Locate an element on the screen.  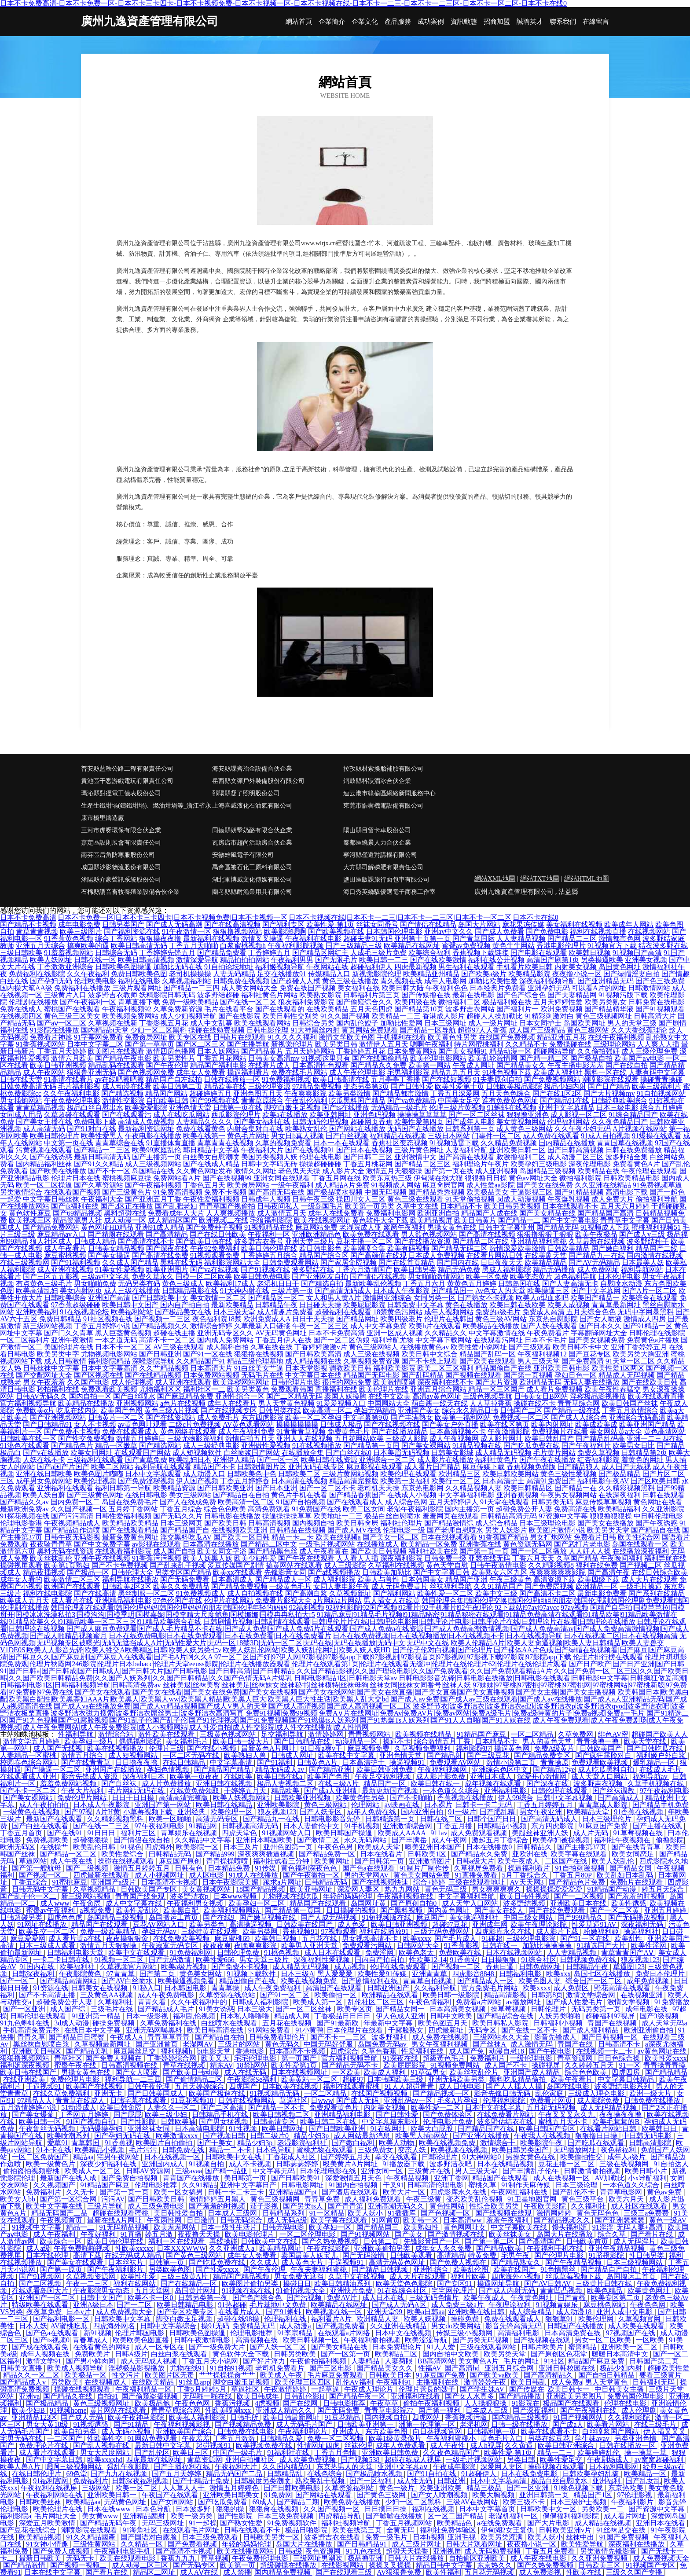
偶偶福利福利影院 is located at coordinates (572, 2516).